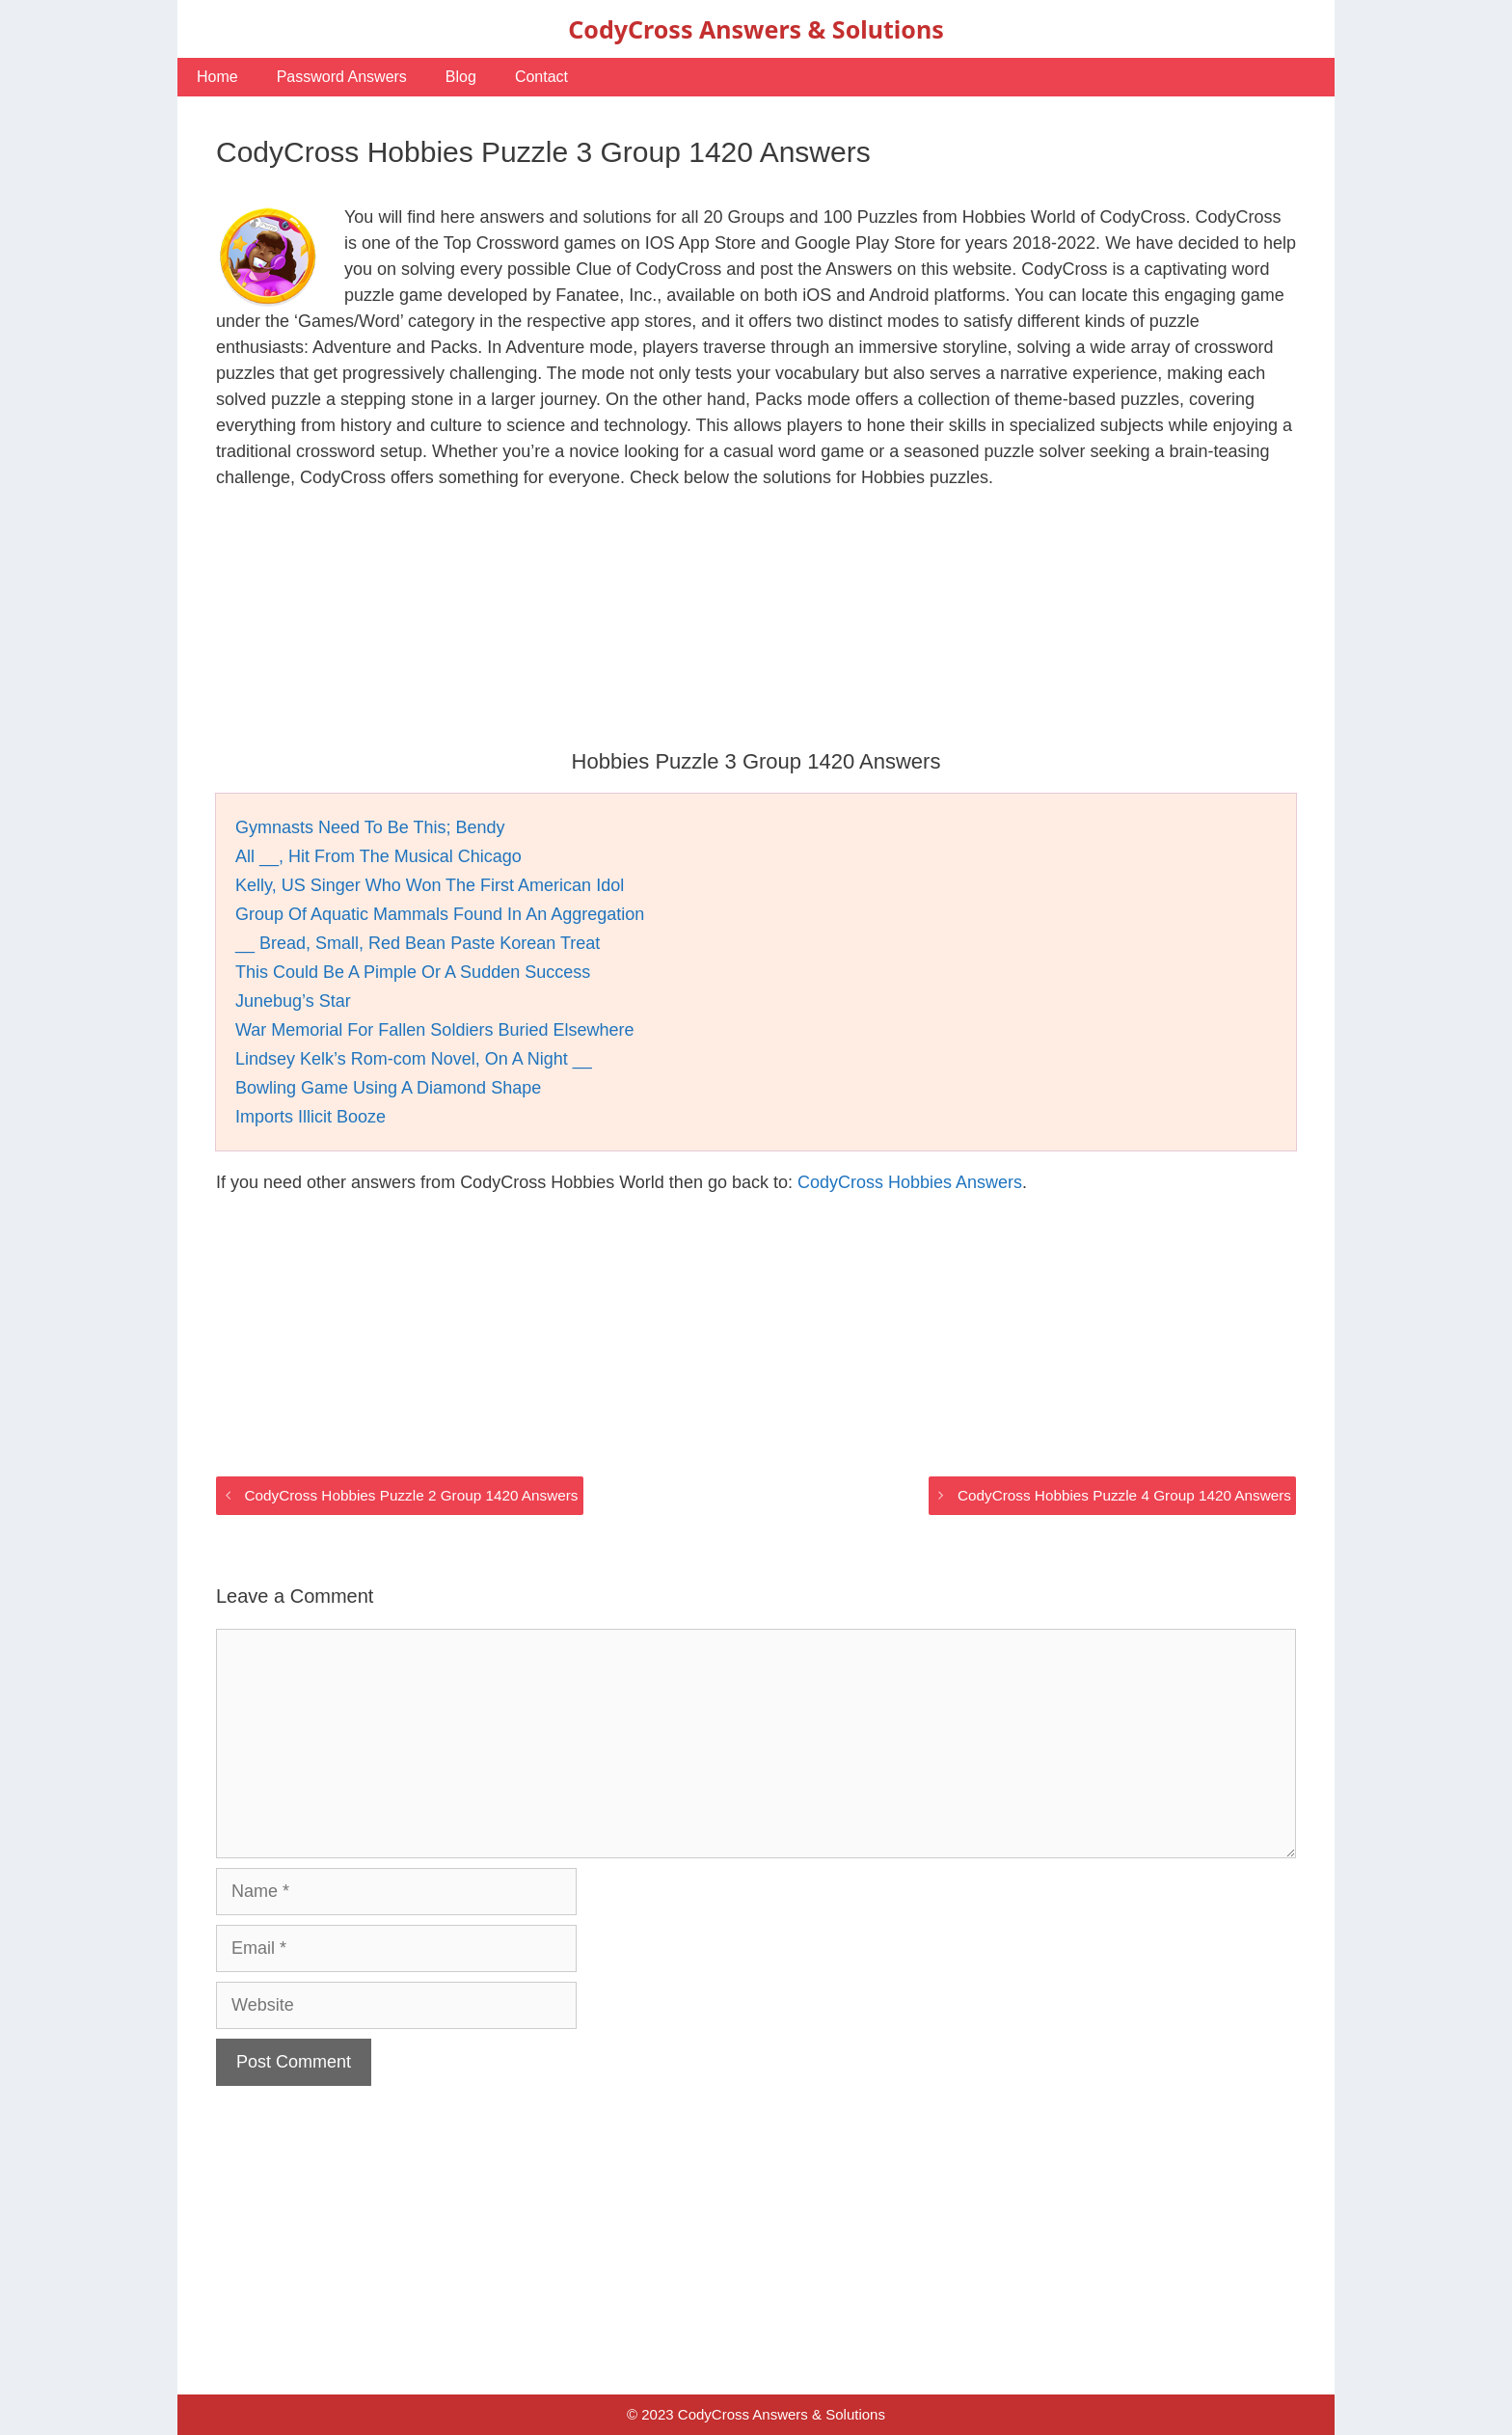  What do you see at coordinates (413, 1059) in the screenshot?
I see `Lindsey Kelk’s Rom-com Novel, On A Night __` at bounding box center [413, 1059].